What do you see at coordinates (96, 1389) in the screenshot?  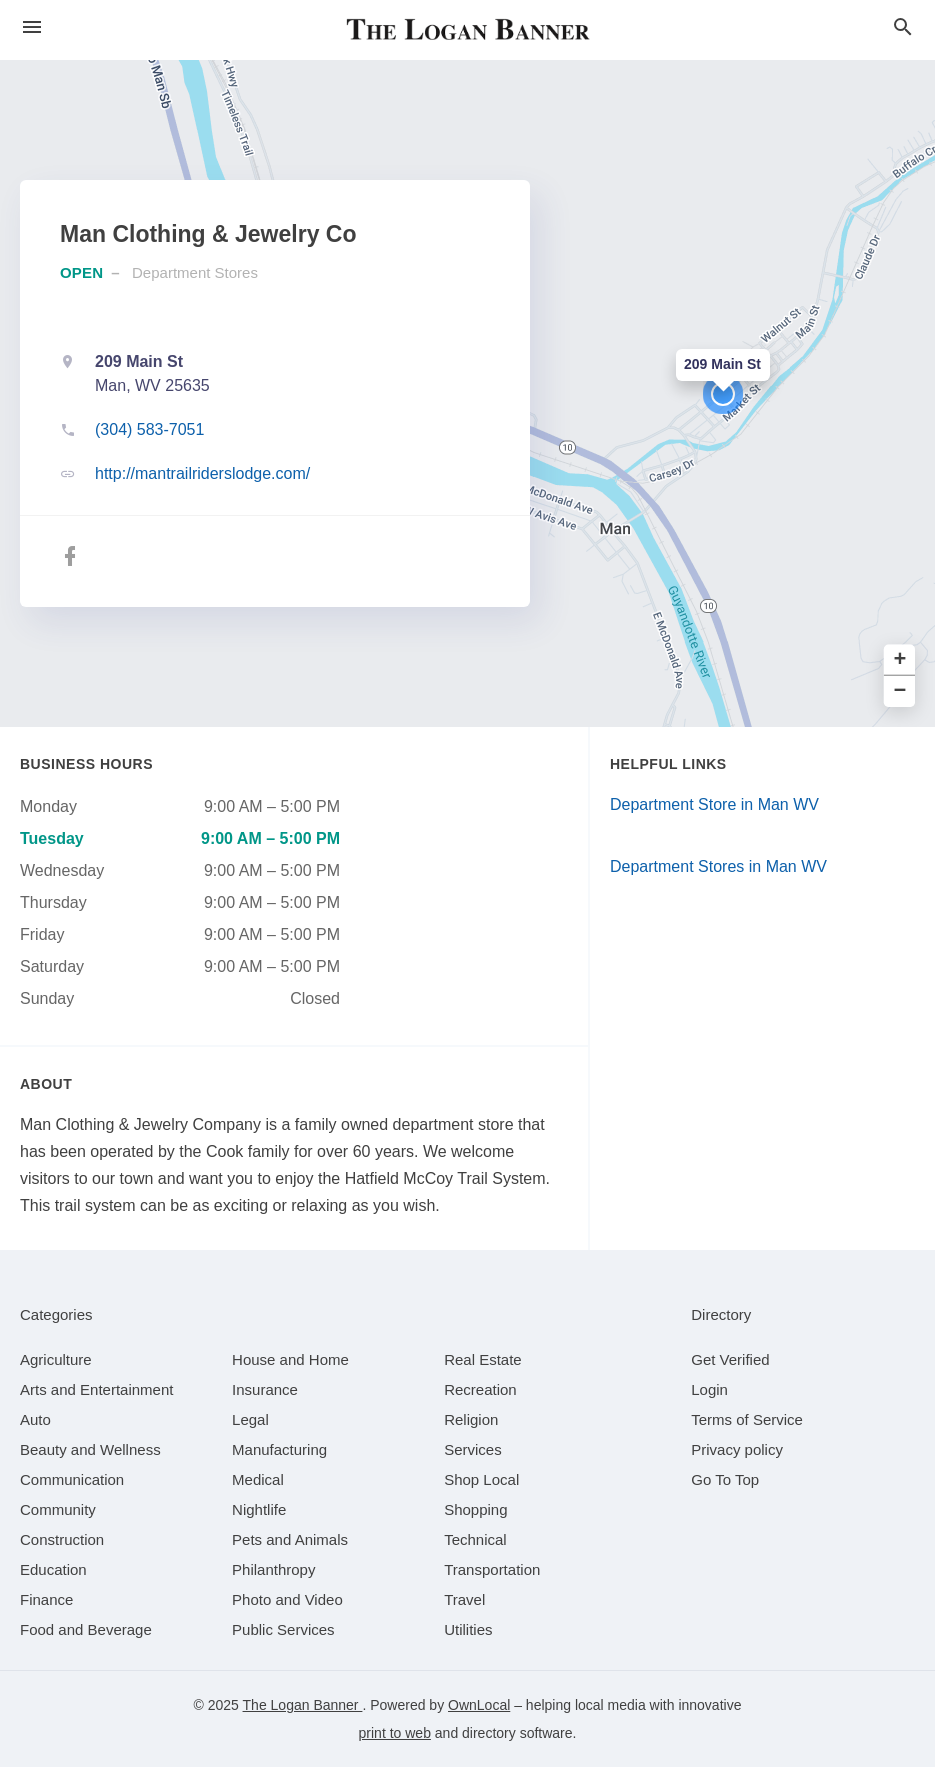 I see `[category Arts and Entertainment]` at bounding box center [96, 1389].